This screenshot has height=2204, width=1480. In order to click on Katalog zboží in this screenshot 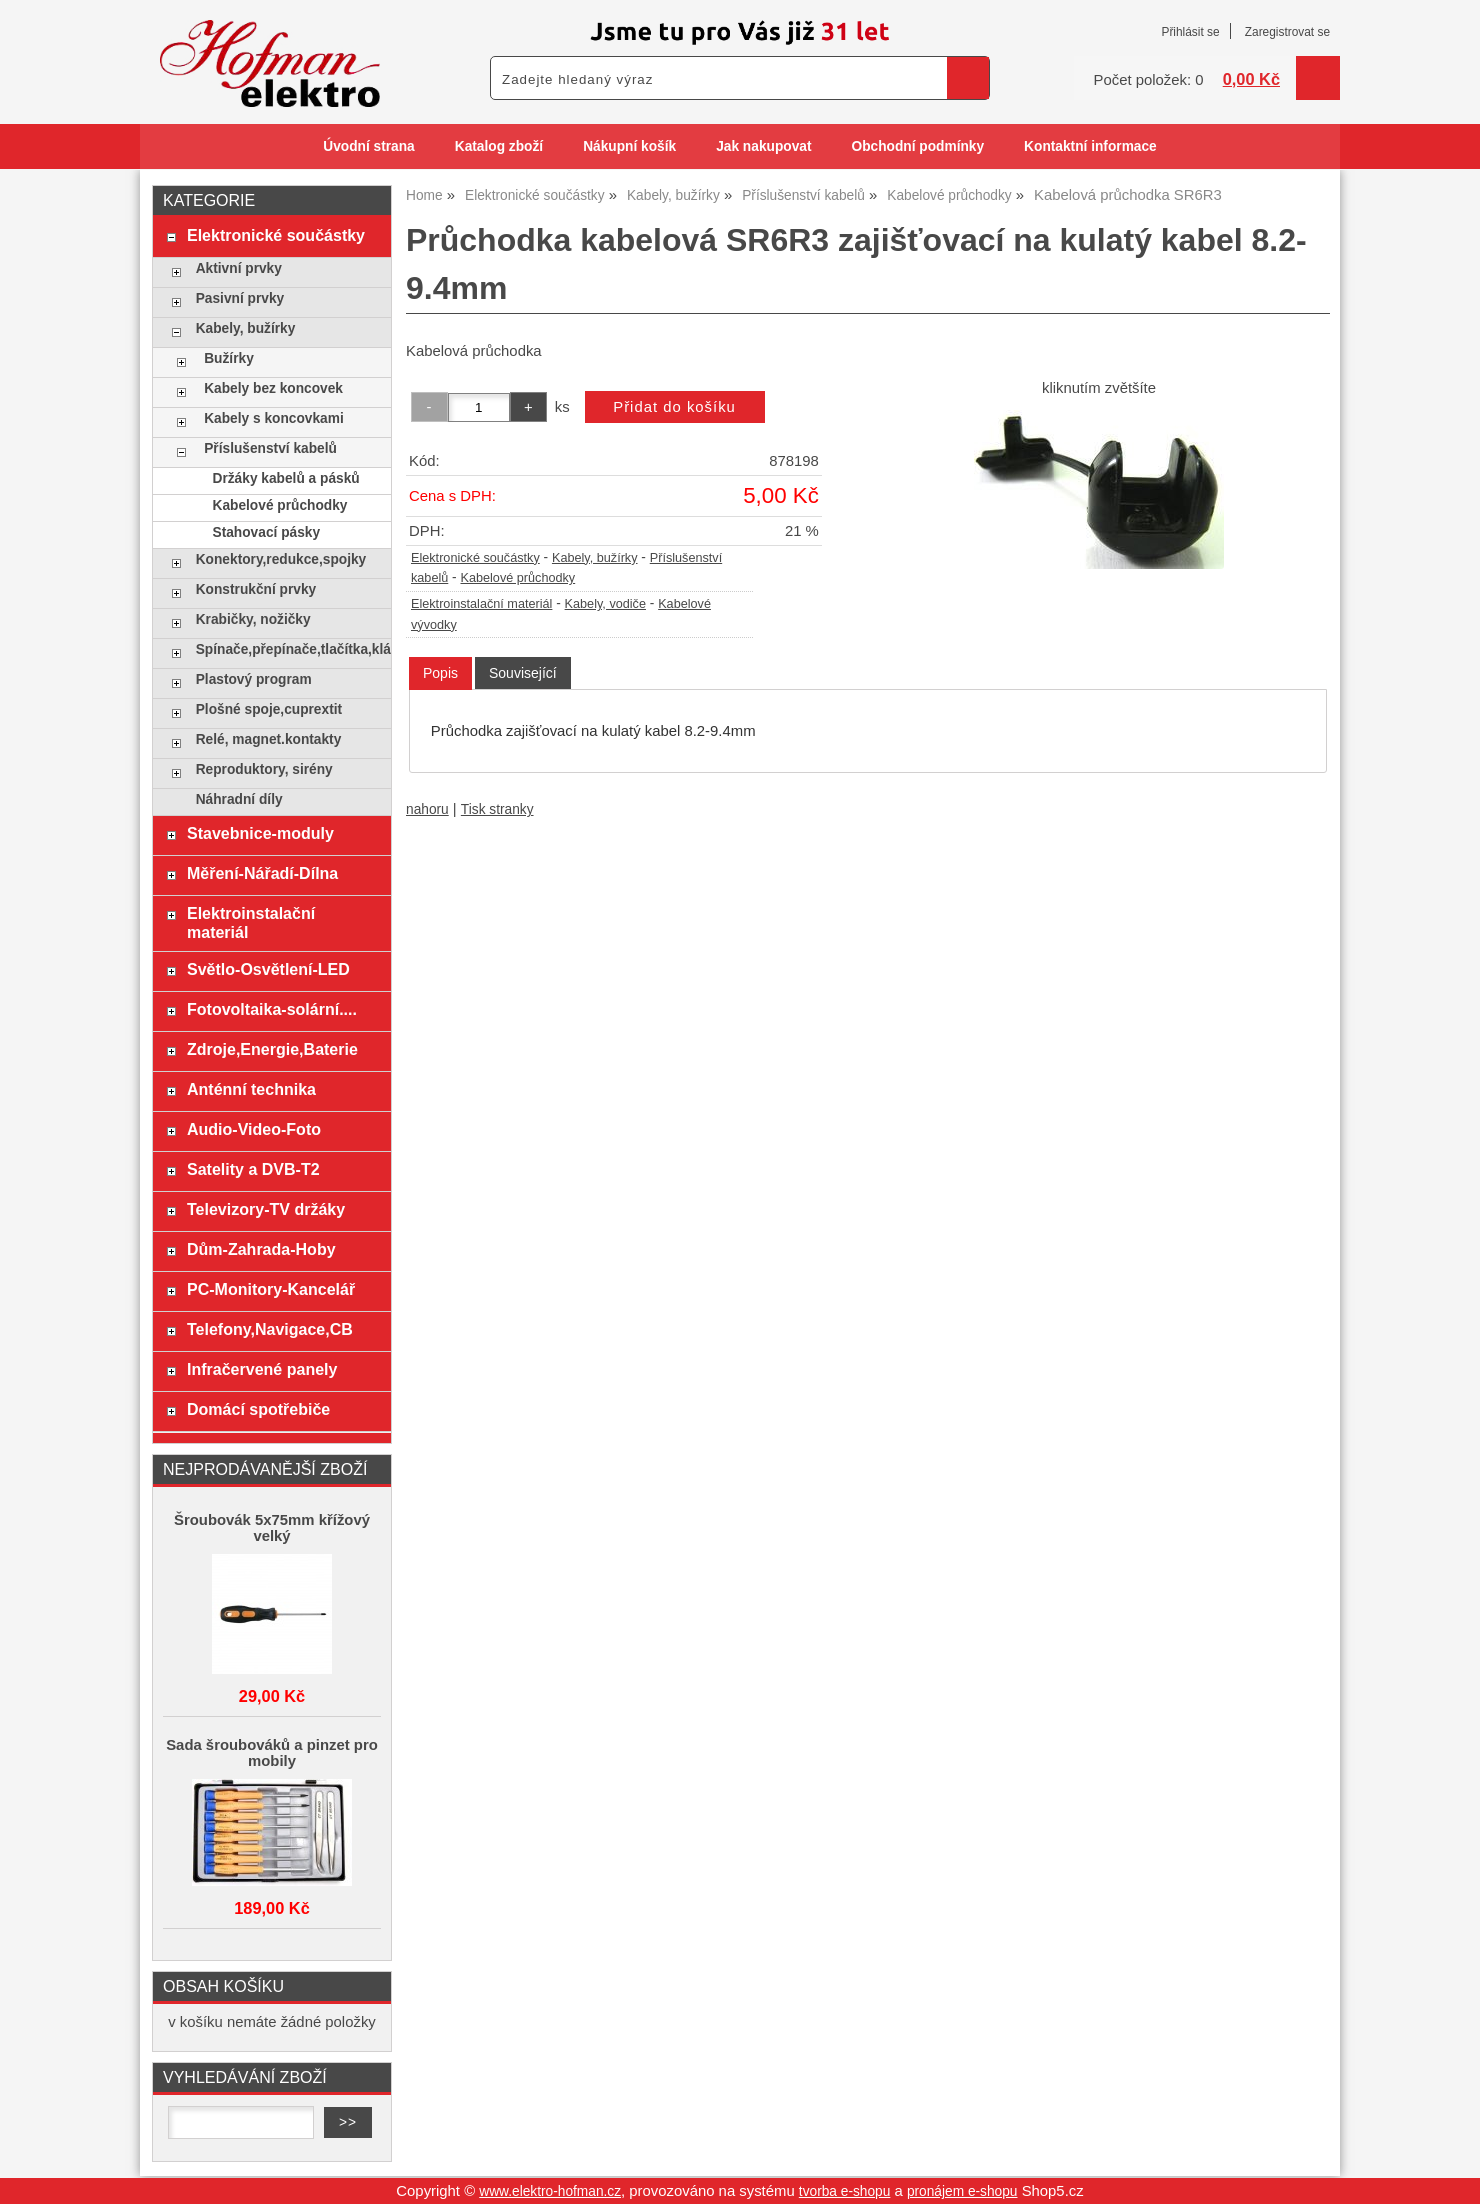, I will do `click(499, 146)`.